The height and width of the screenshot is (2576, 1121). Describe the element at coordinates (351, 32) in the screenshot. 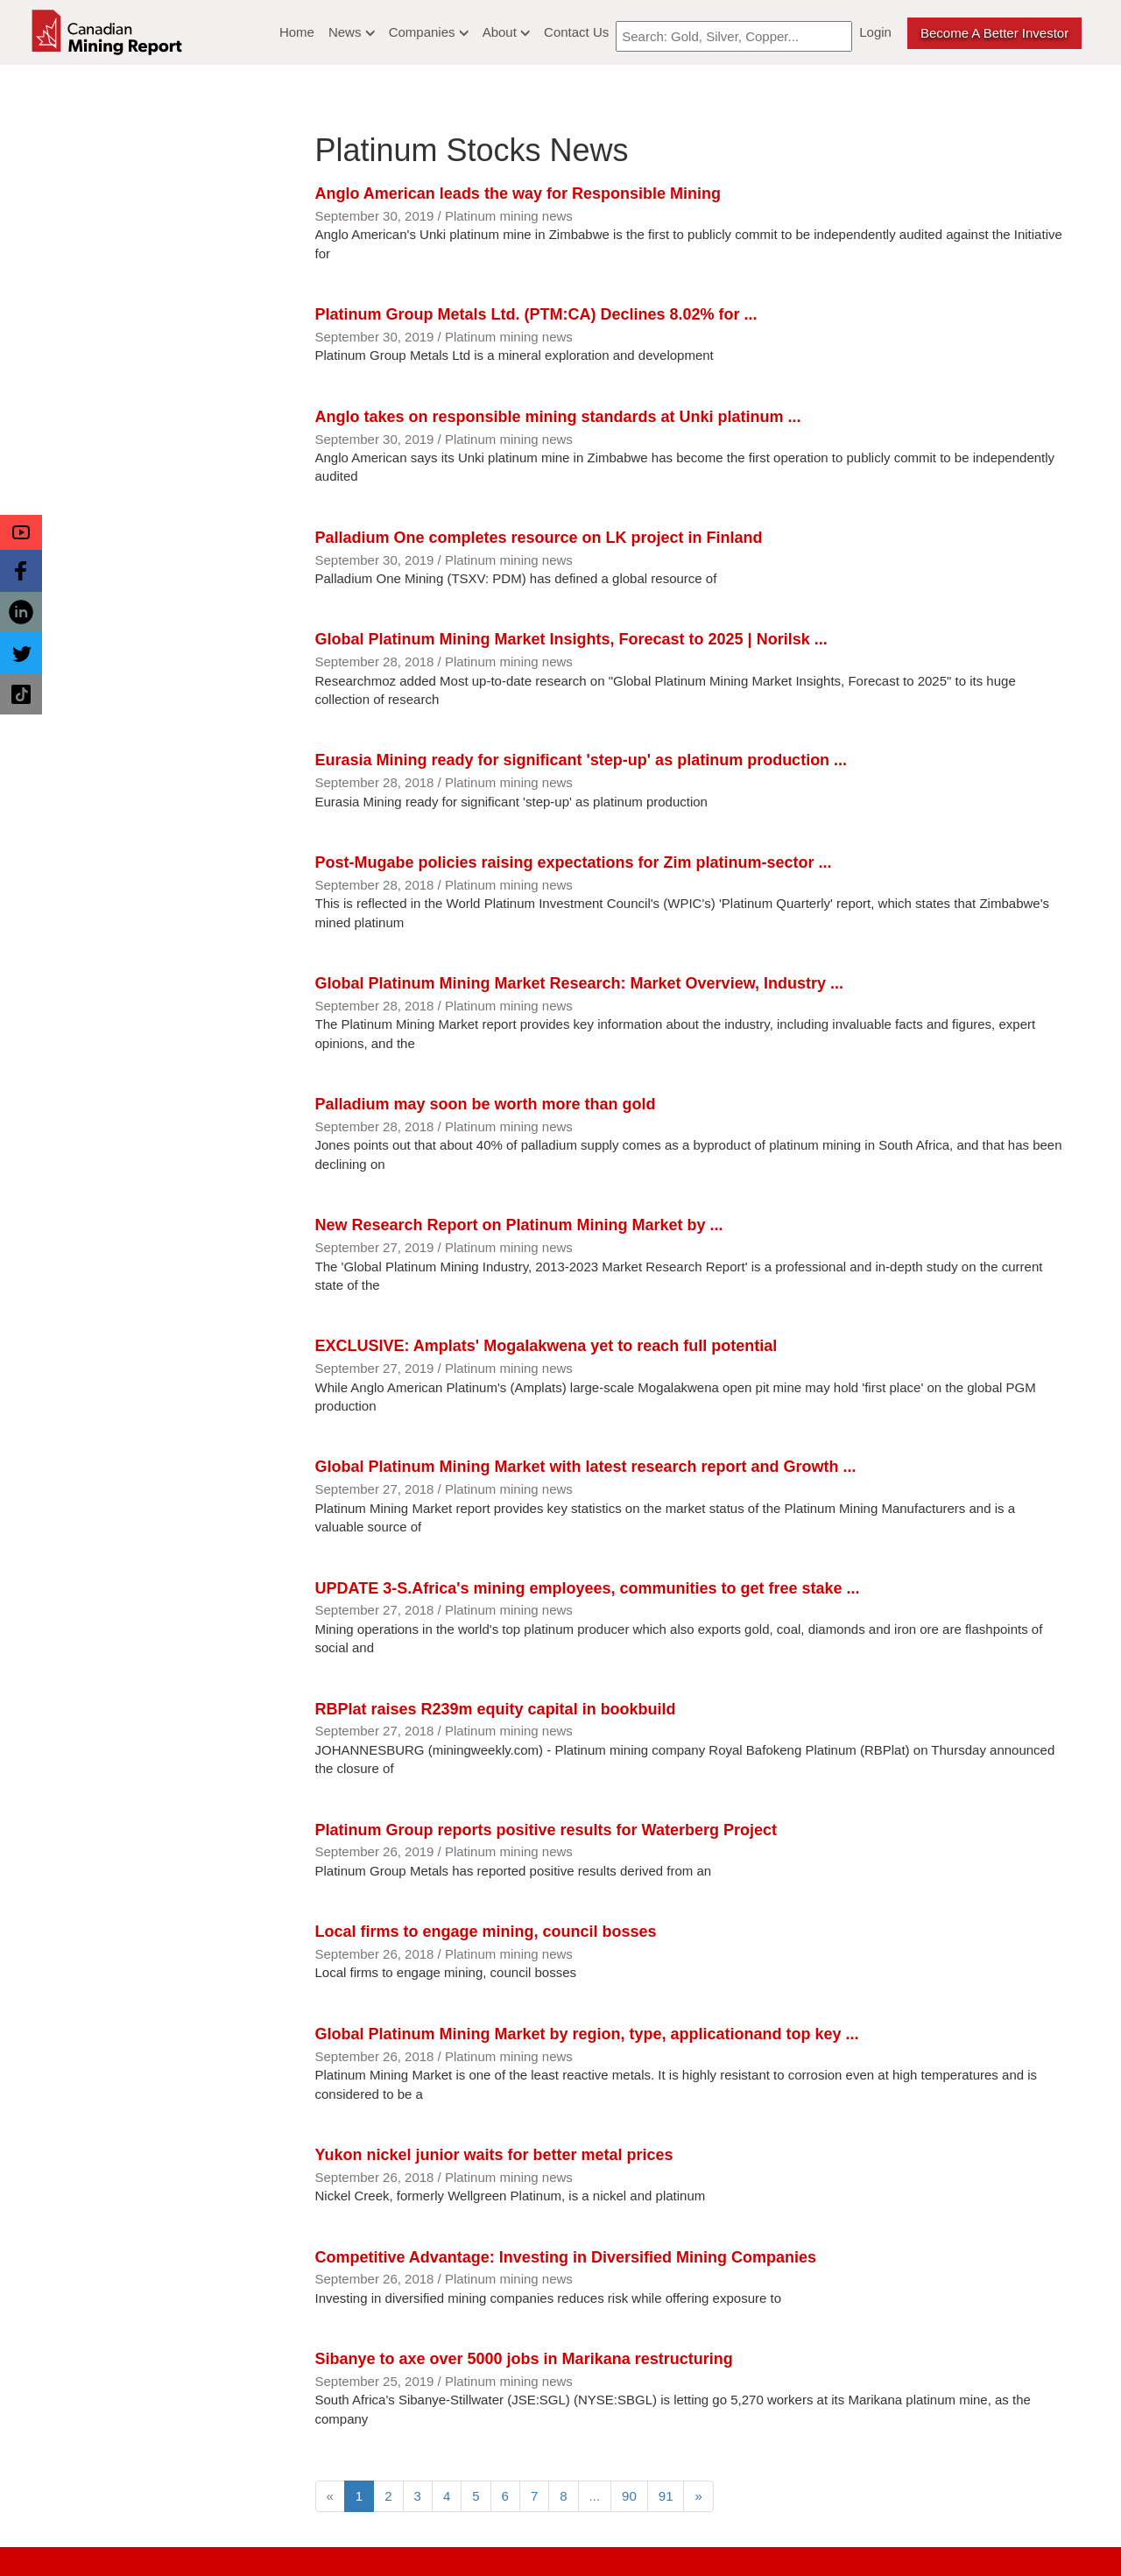

I see `News` at that location.